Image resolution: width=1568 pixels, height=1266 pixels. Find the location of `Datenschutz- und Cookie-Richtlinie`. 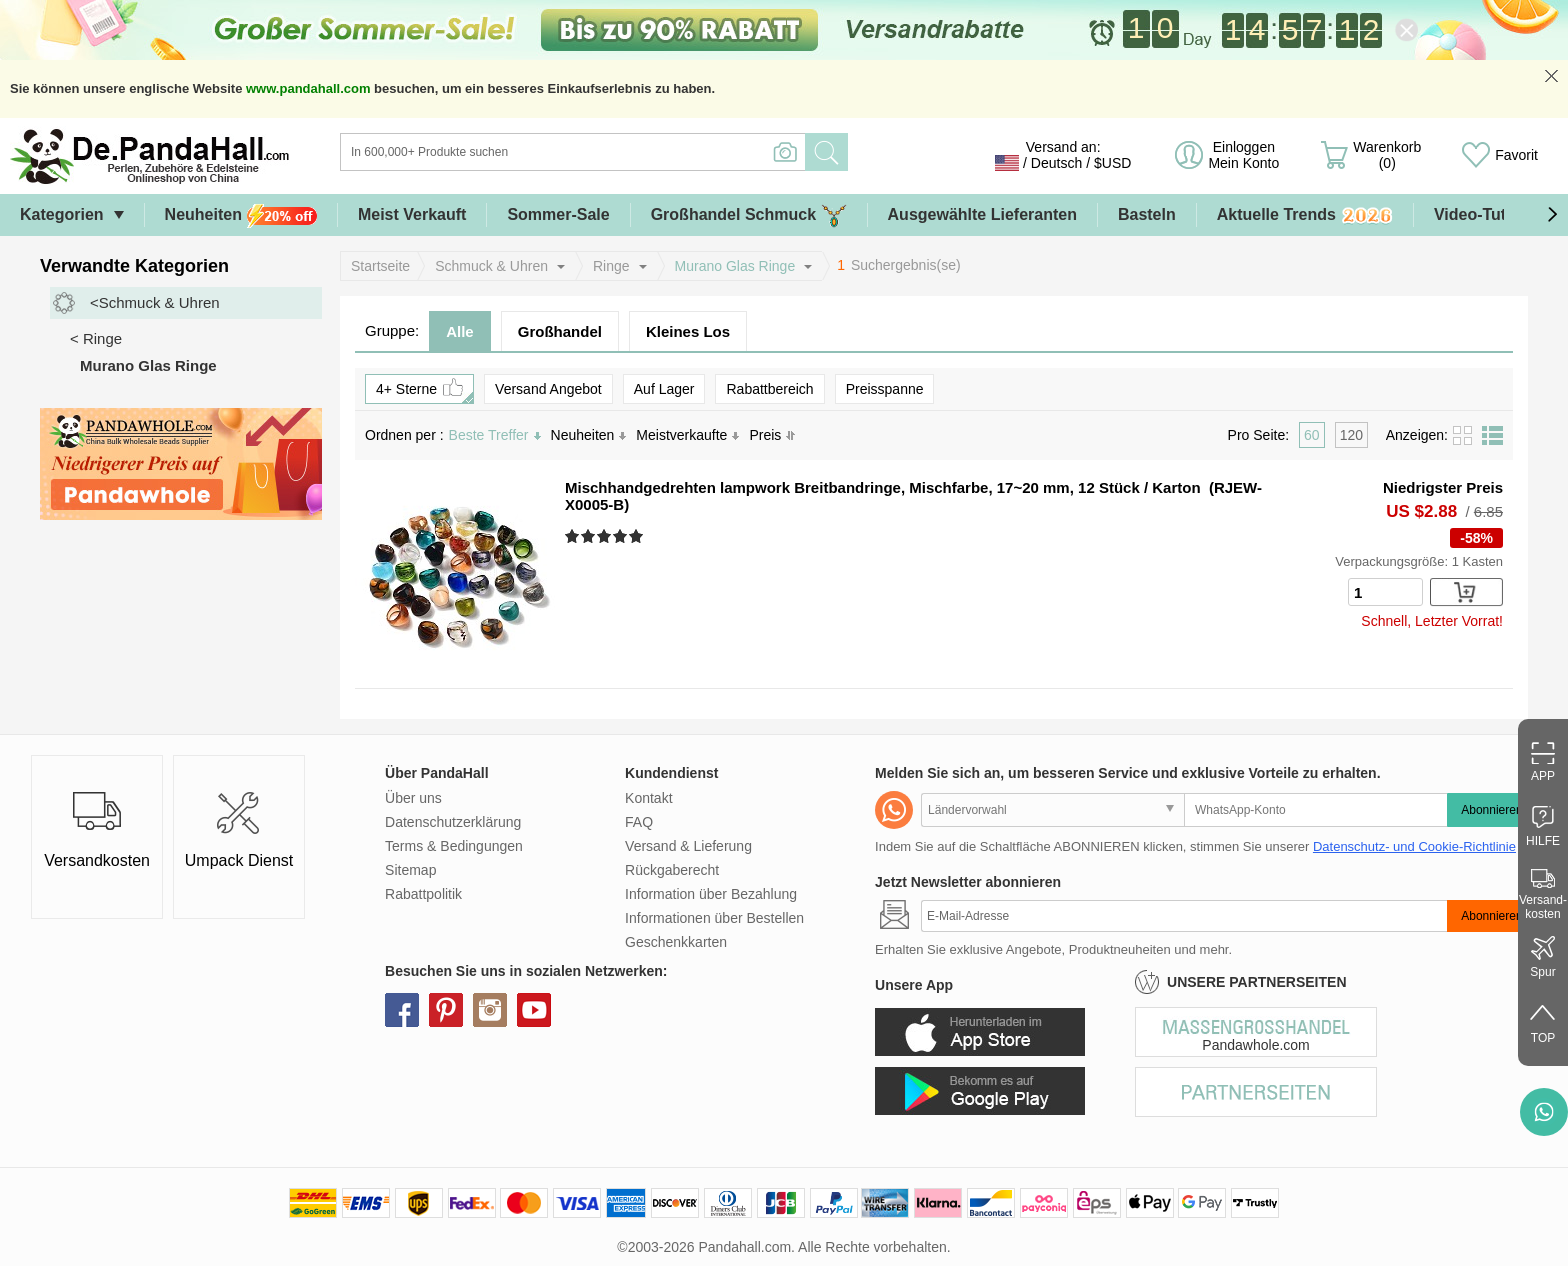

Datenschutz- und Cookie-Richtlinie is located at coordinates (1414, 846).